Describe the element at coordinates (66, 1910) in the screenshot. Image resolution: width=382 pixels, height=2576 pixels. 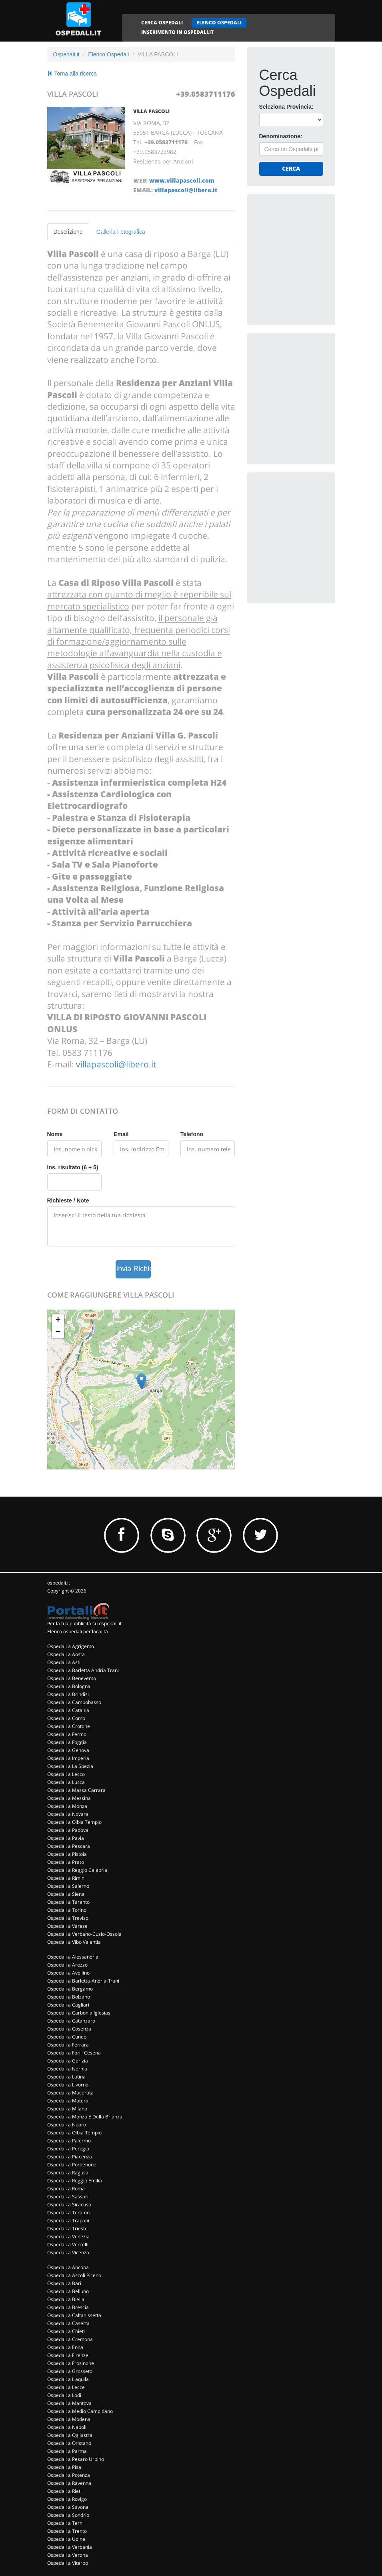
I see `Ospedali a Torino` at that location.